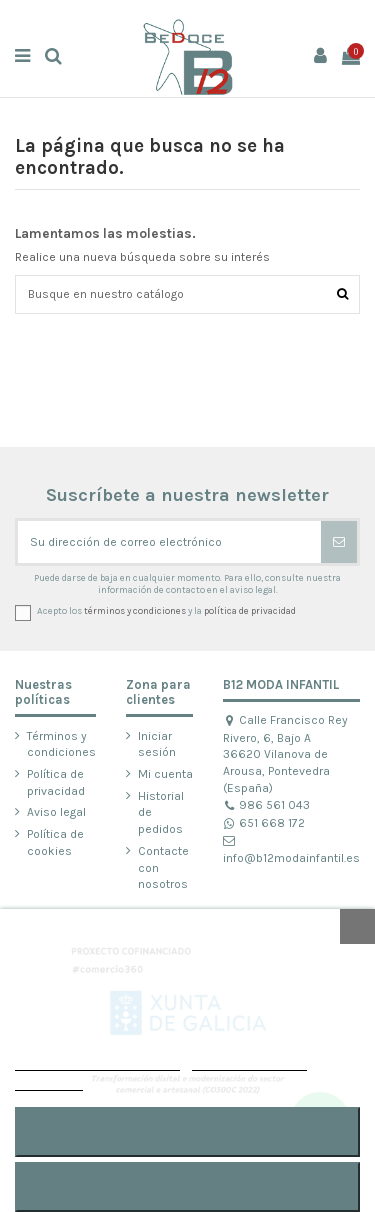 The width and height of the screenshot is (375, 1212). What do you see at coordinates (61, 744) in the screenshot?
I see `Términos y condiciones` at bounding box center [61, 744].